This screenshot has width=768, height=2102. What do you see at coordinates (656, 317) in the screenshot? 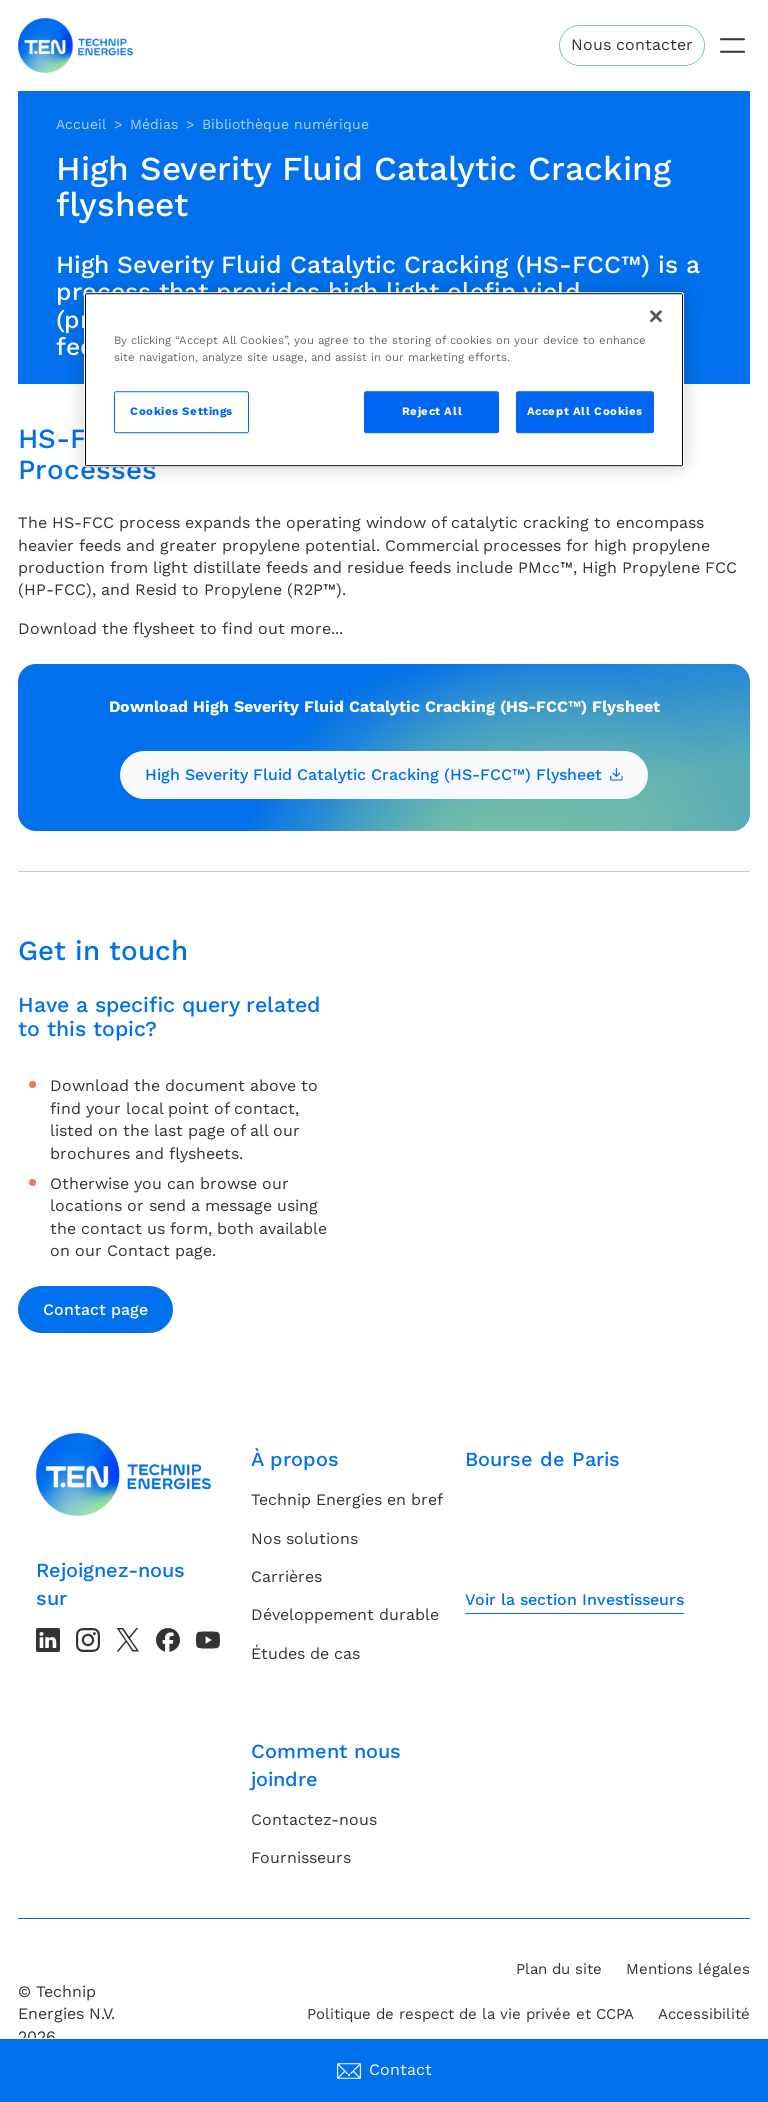
I see `[Close]` at bounding box center [656, 317].